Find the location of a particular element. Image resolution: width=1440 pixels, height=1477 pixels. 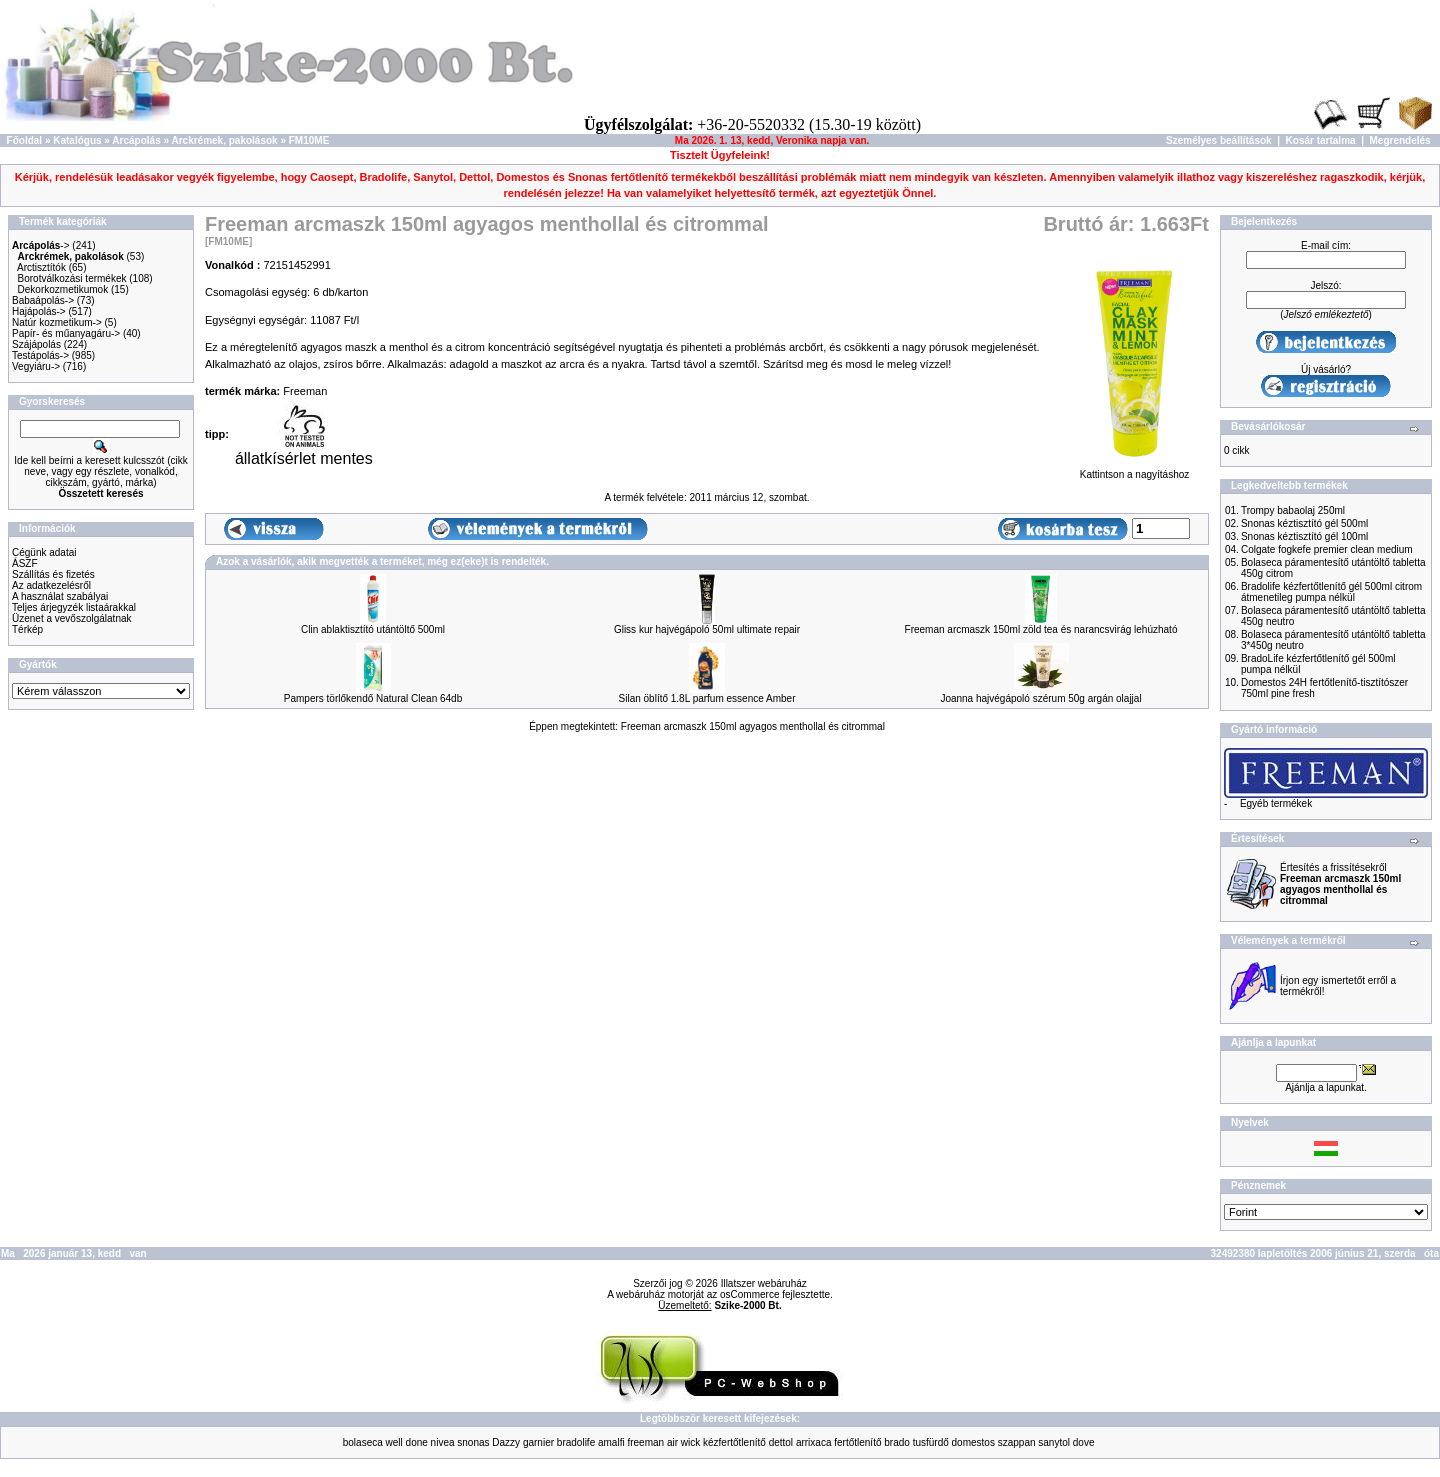

kézfertőtlenítő is located at coordinates (734, 1442).